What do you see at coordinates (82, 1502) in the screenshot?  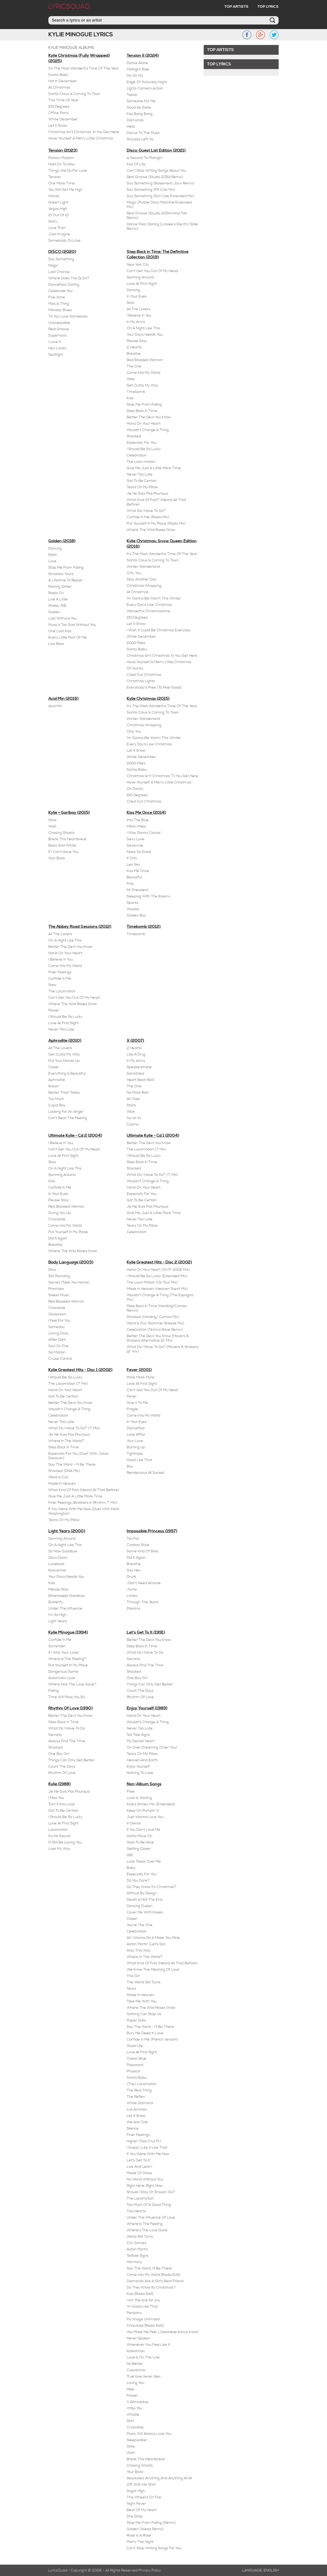 I see `Finer Feelings (Brothers In Rhythm 7' Mix)` at bounding box center [82, 1502].